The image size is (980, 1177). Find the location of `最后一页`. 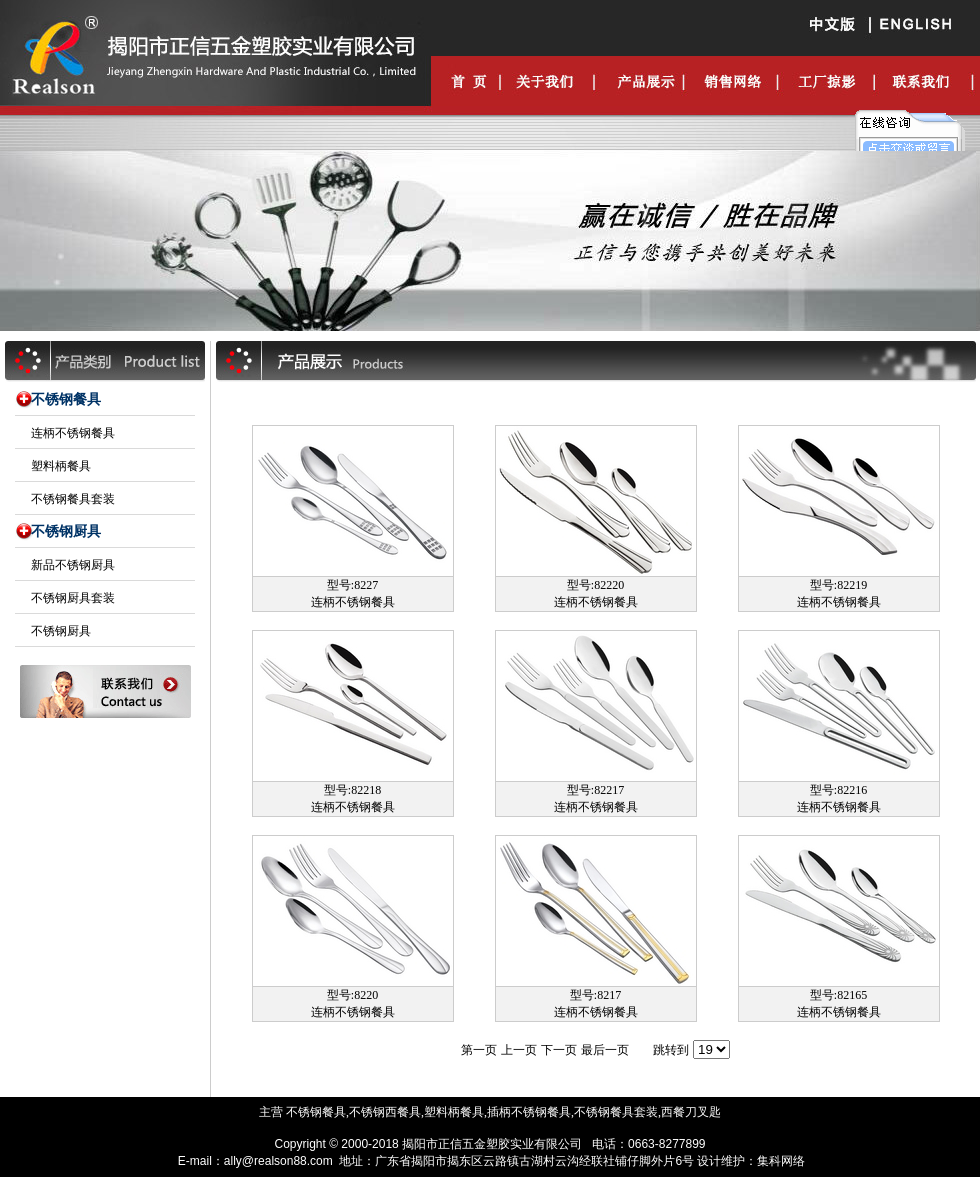

最后一页 is located at coordinates (605, 1050).